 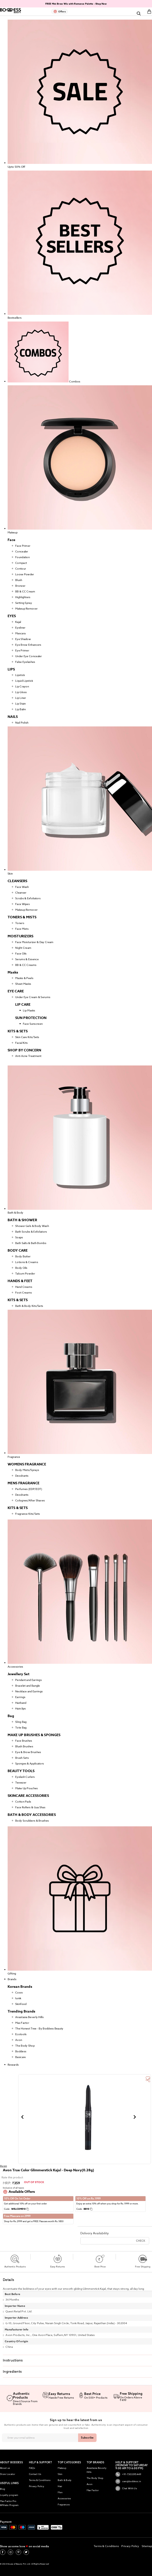 I want to click on Hand Creams, so click(x=23, y=1287).